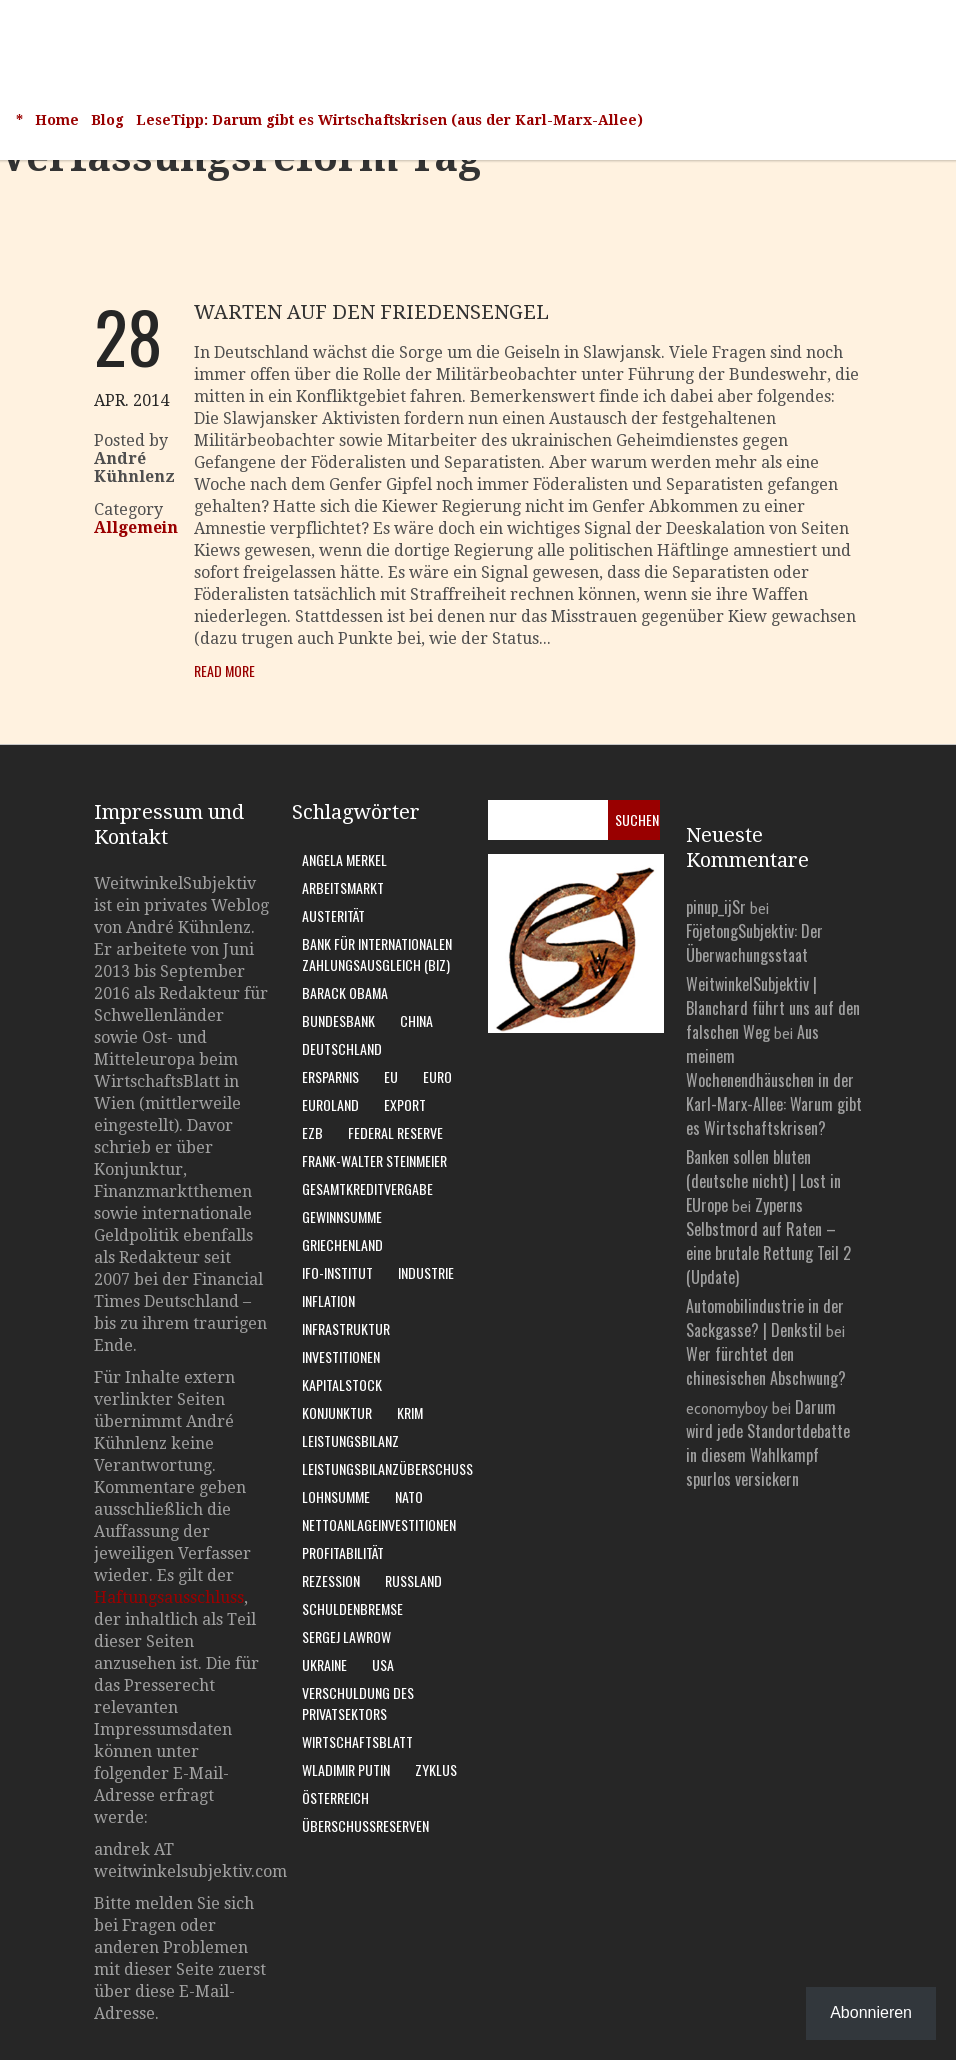 This screenshot has width=956, height=2060. What do you see at coordinates (389, 120) in the screenshot?
I see `LeseTipp: Darum gibt es Wirtschaftskrisen (aus der Karl-Marx-Allee)` at bounding box center [389, 120].